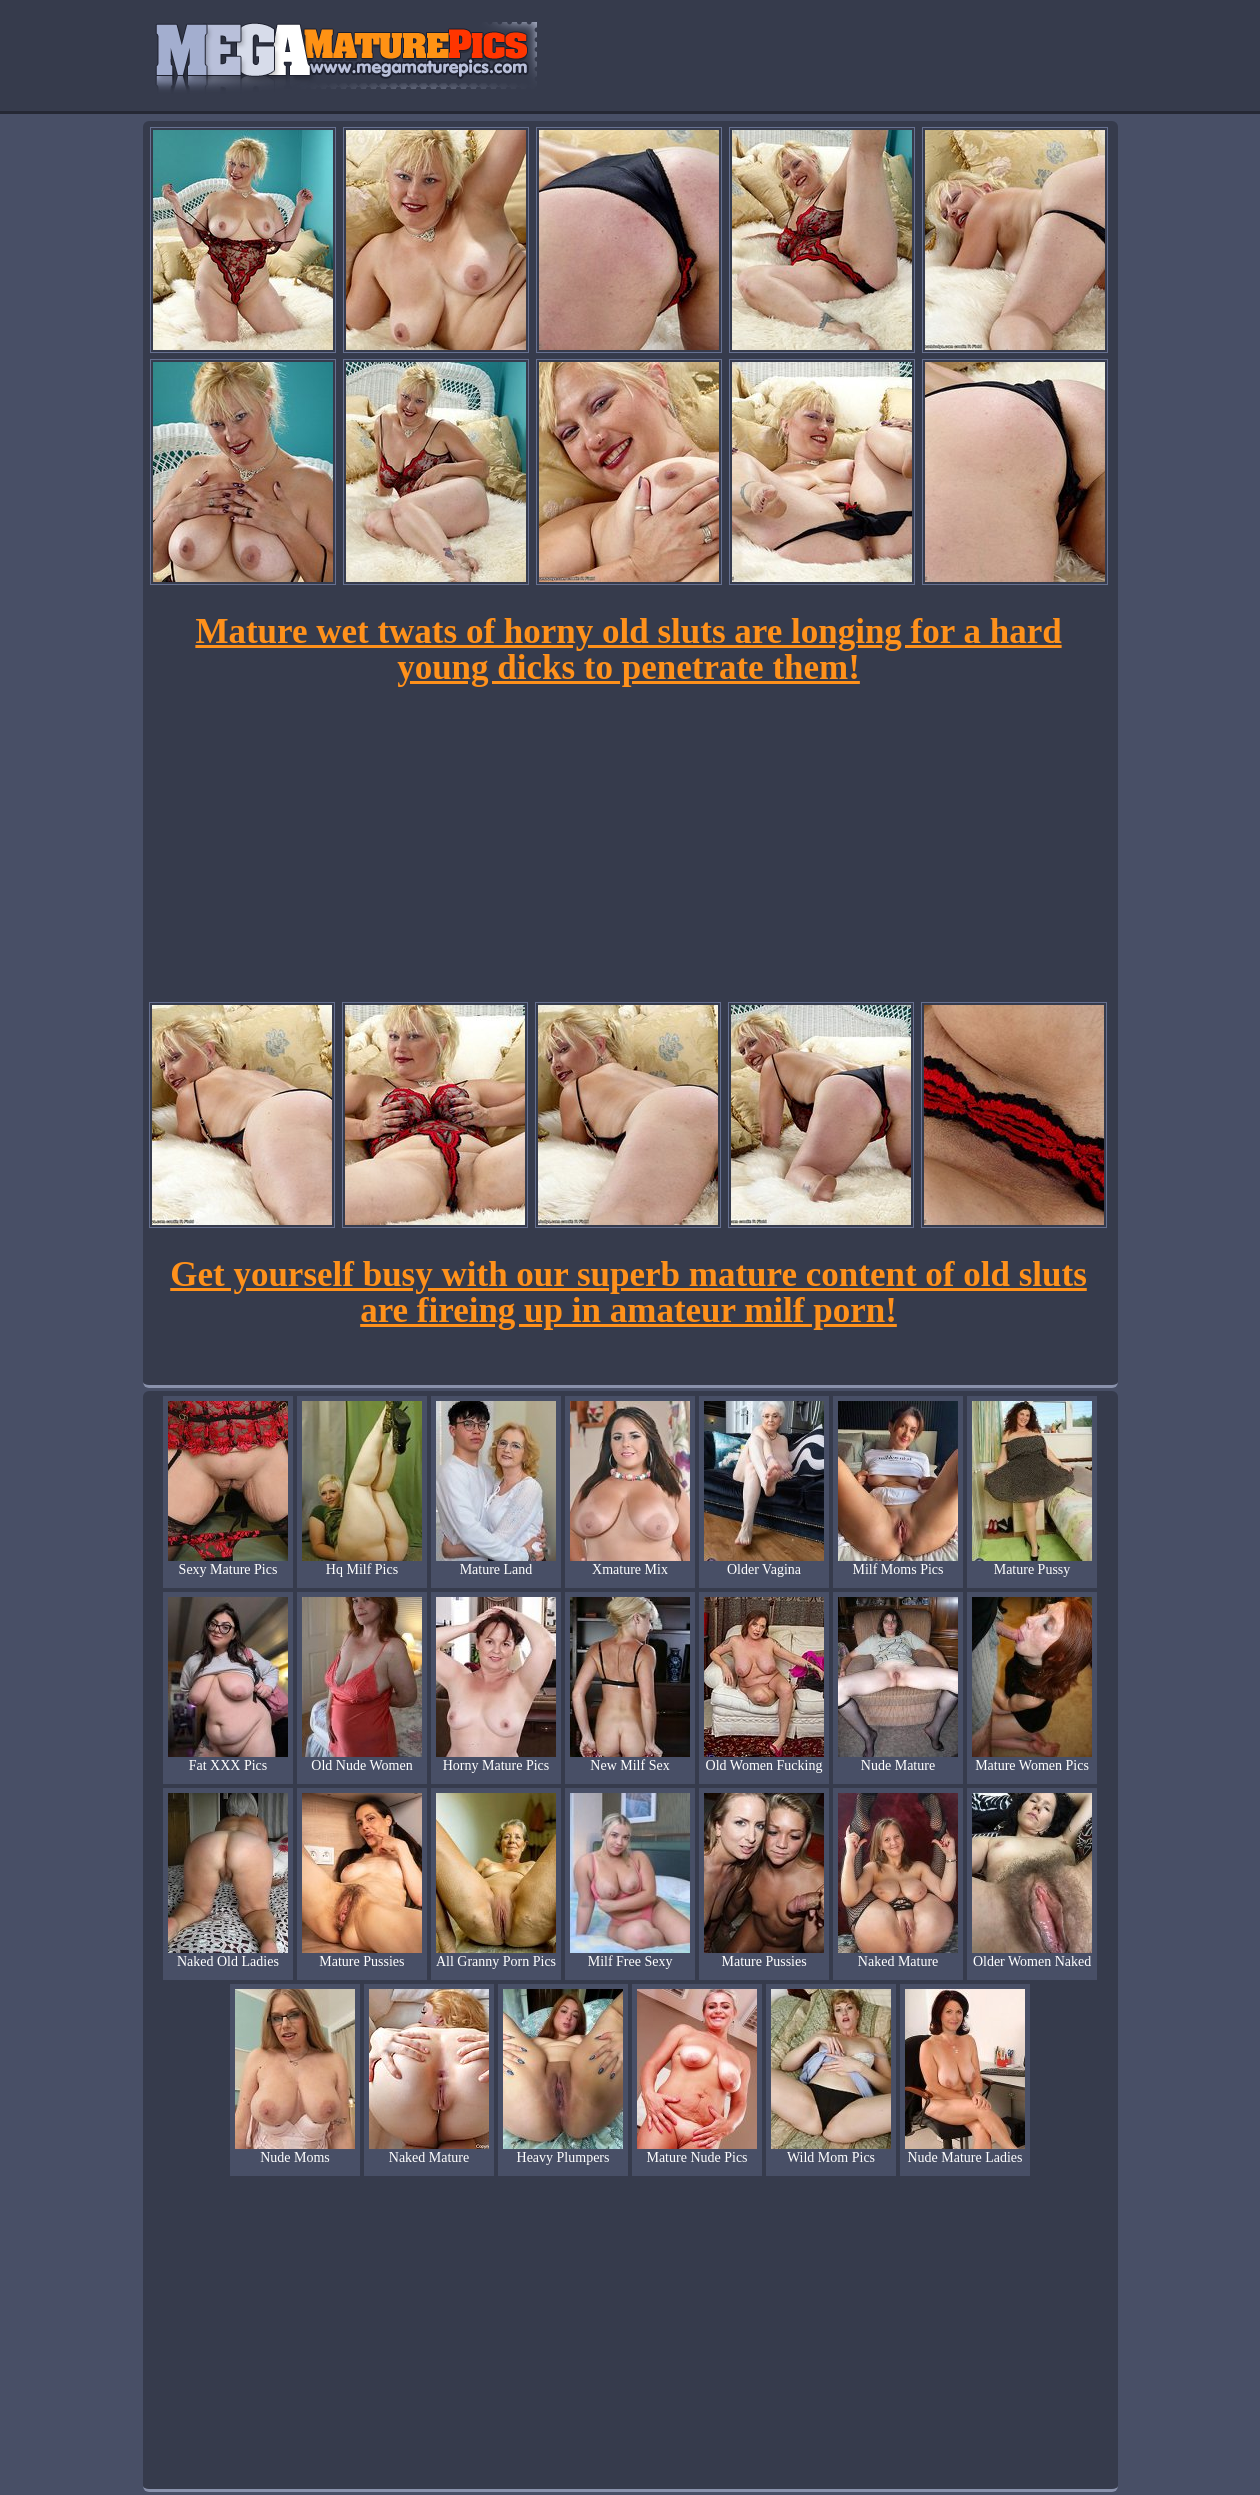 The width and height of the screenshot is (1260, 2495). I want to click on Mature wet twats of horny old sluts are longing for a hard young dicks to penetrate them!, so click(628, 649).